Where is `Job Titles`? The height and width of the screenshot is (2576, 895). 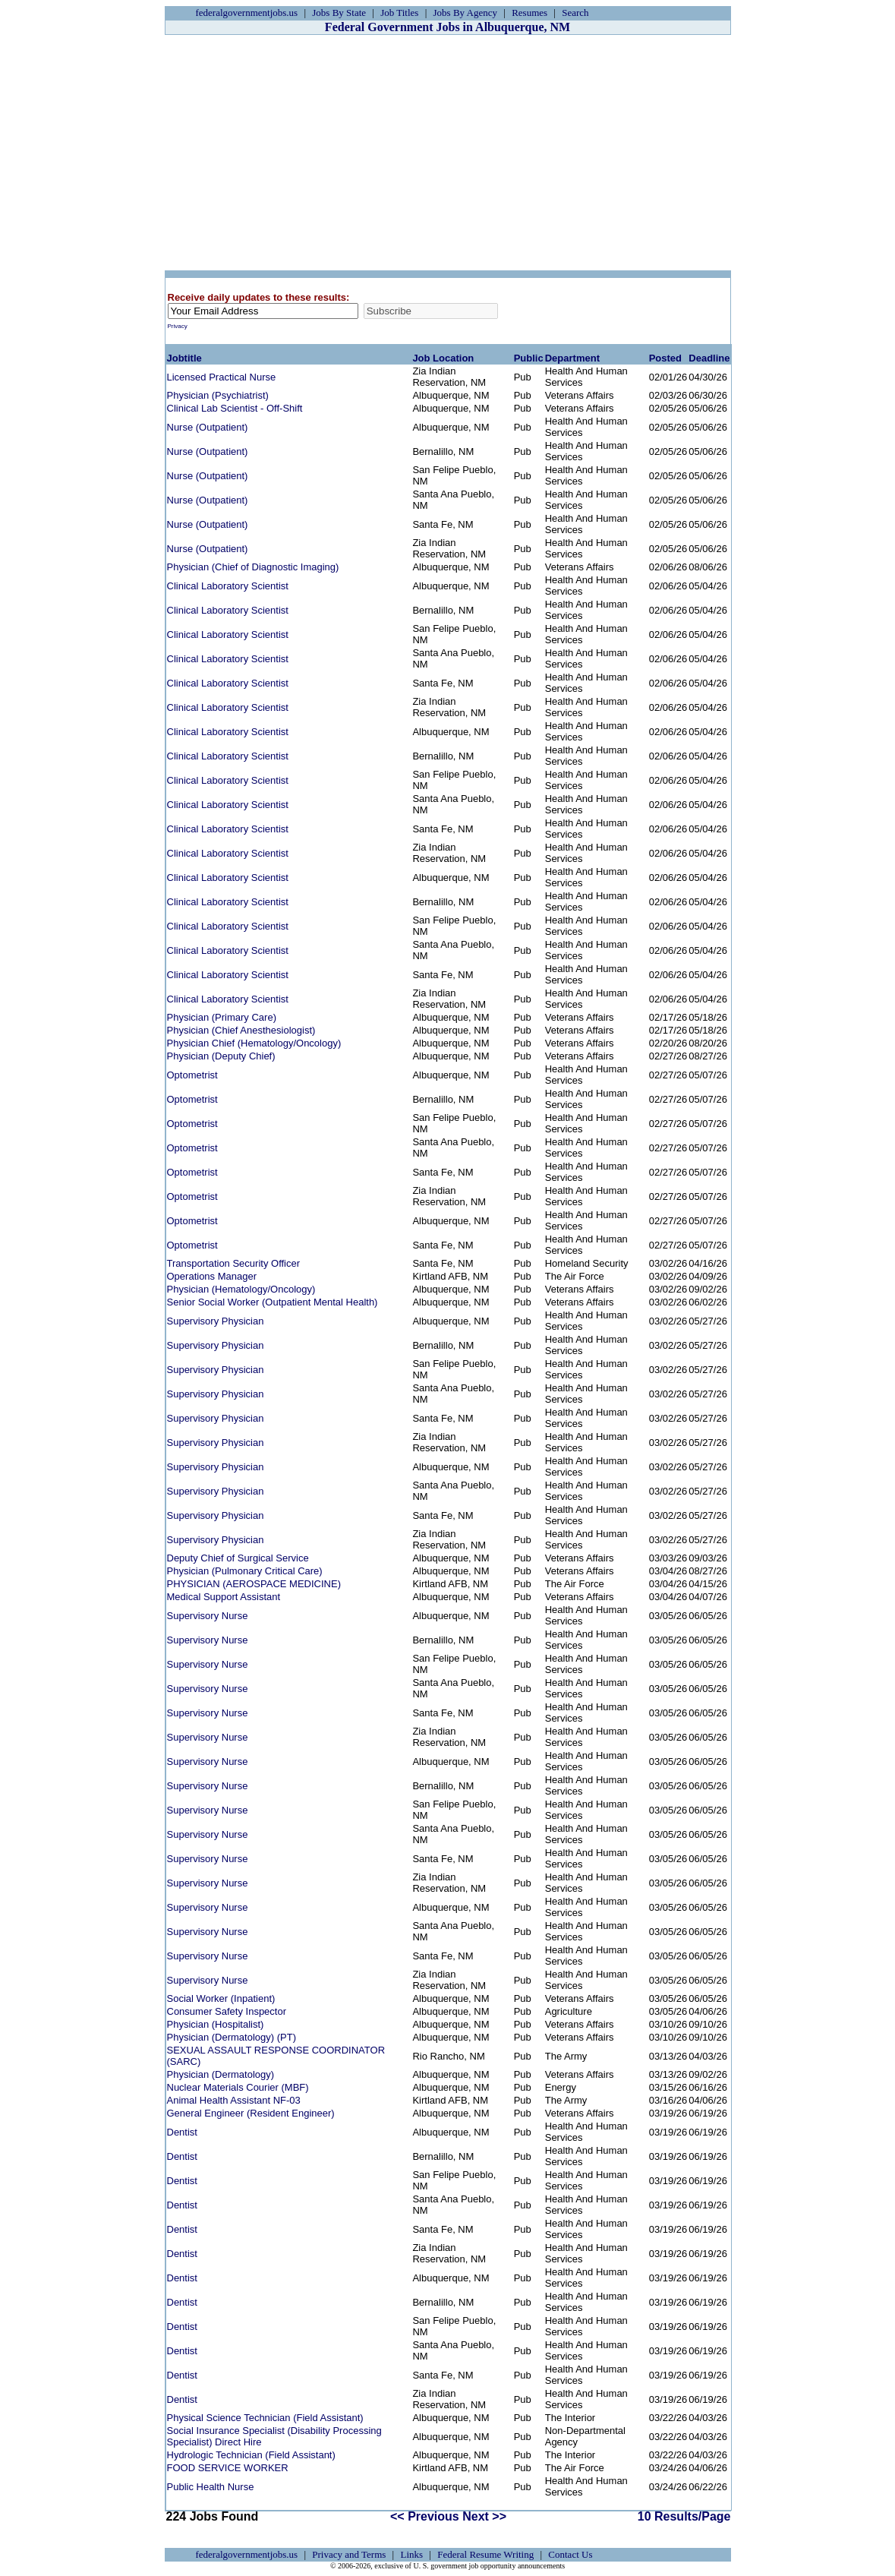
Job Titles is located at coordinates (399, 12).